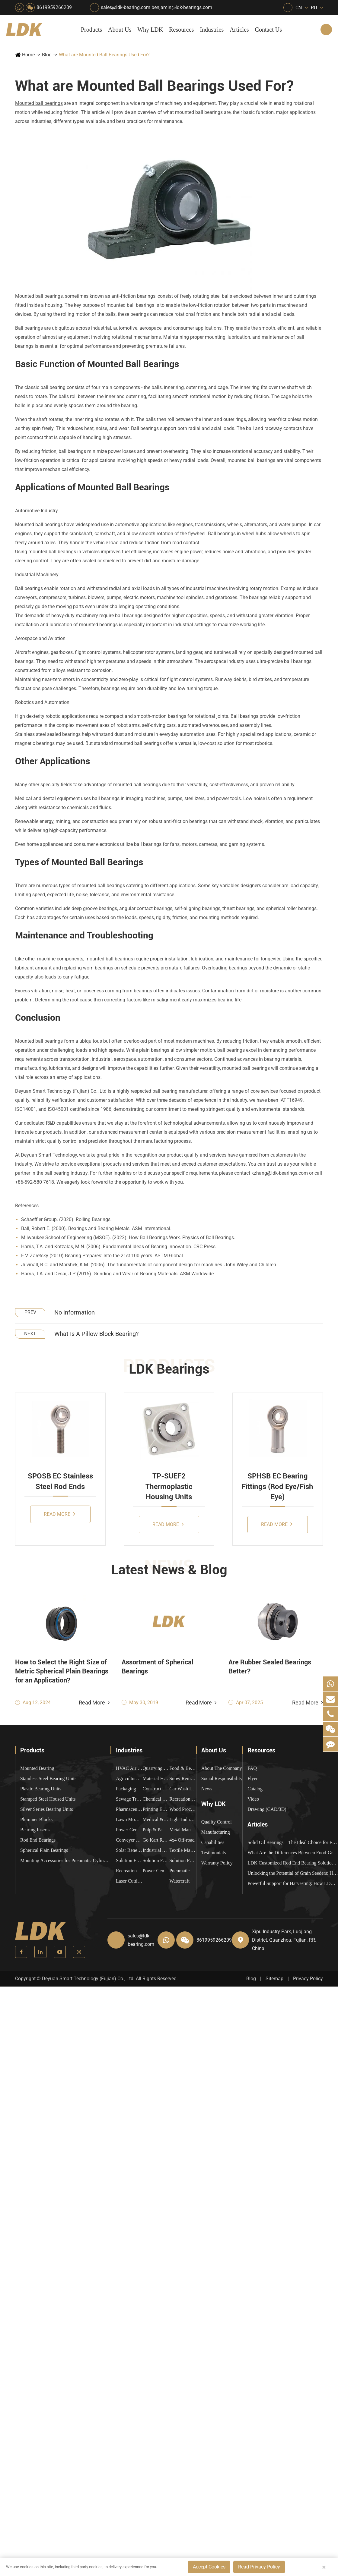 Image resolution: width=338 pixels, height=2576 pixels. I want to click on Deyuan Smart Technology (Fujian) Co., Ltd., so click(88, 1978).